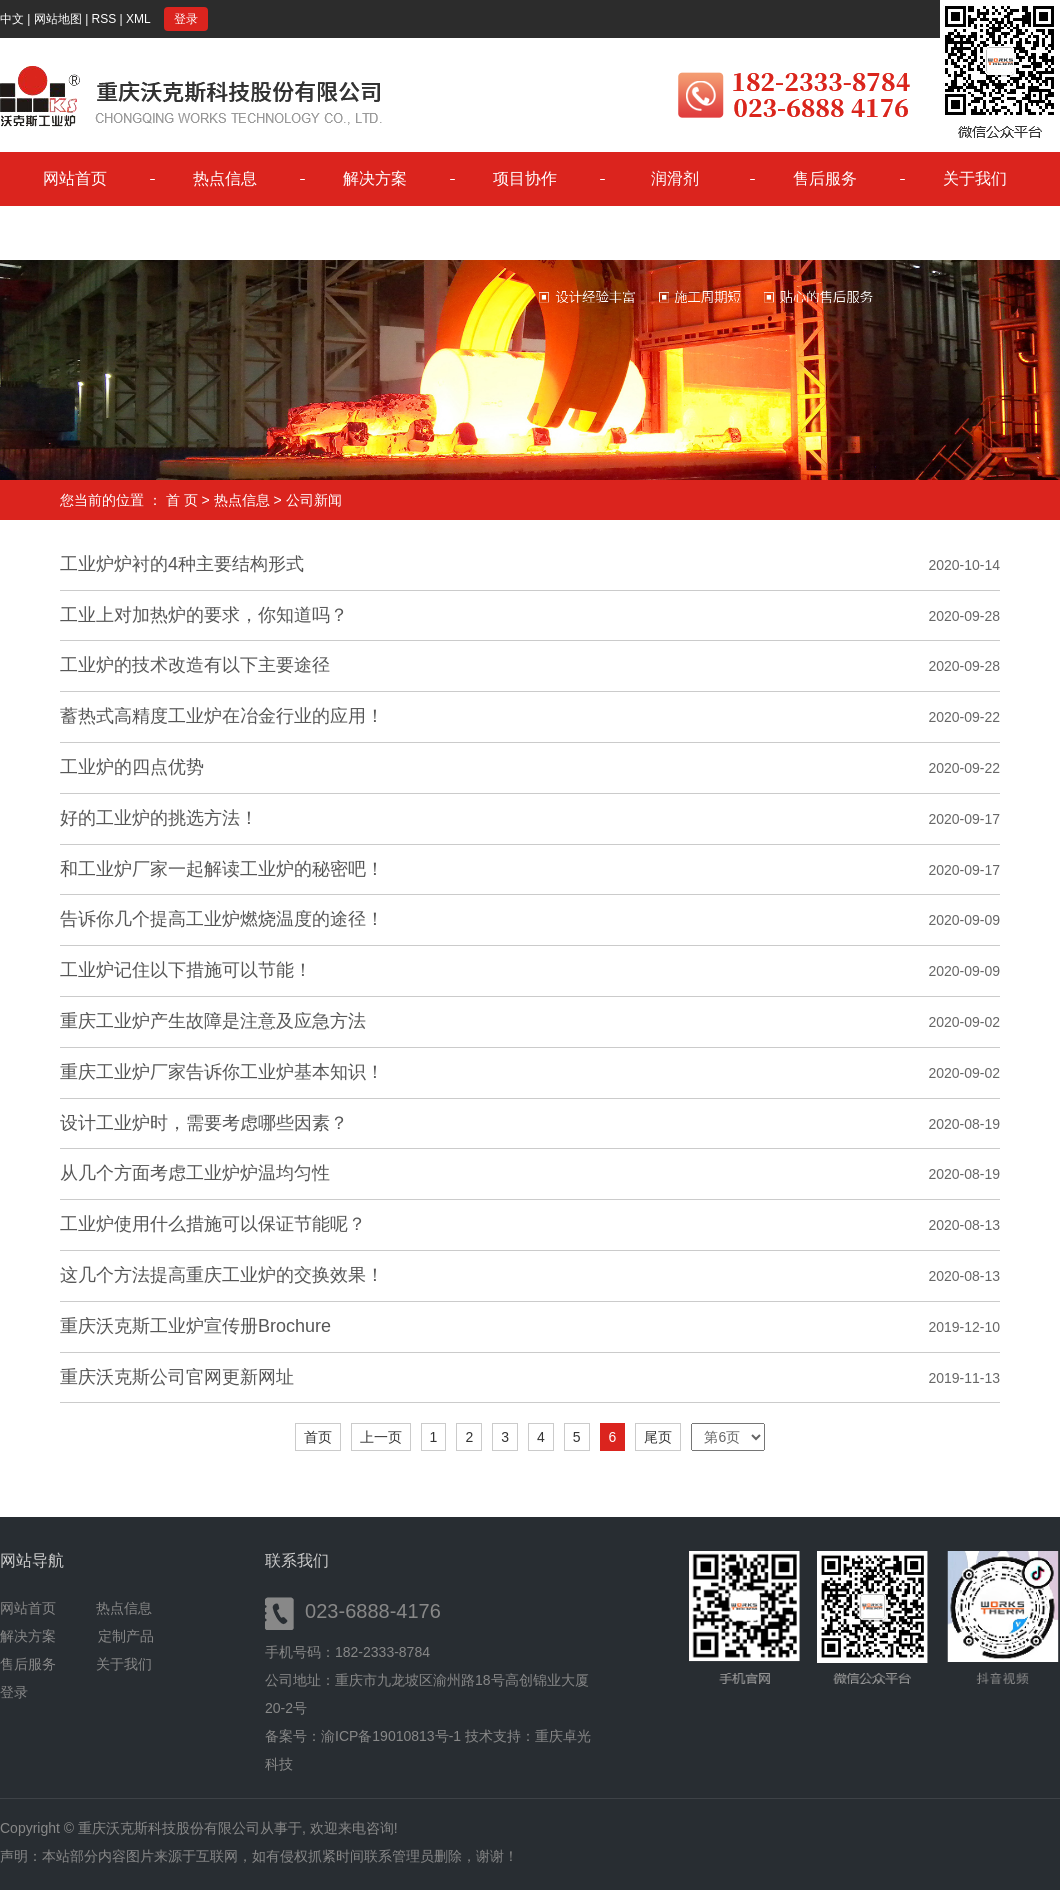 The height and width of the screenshot is (1890, 1060). Describe the element at coordinates (186, 19) in the screenshot. I see `登录` at that location.